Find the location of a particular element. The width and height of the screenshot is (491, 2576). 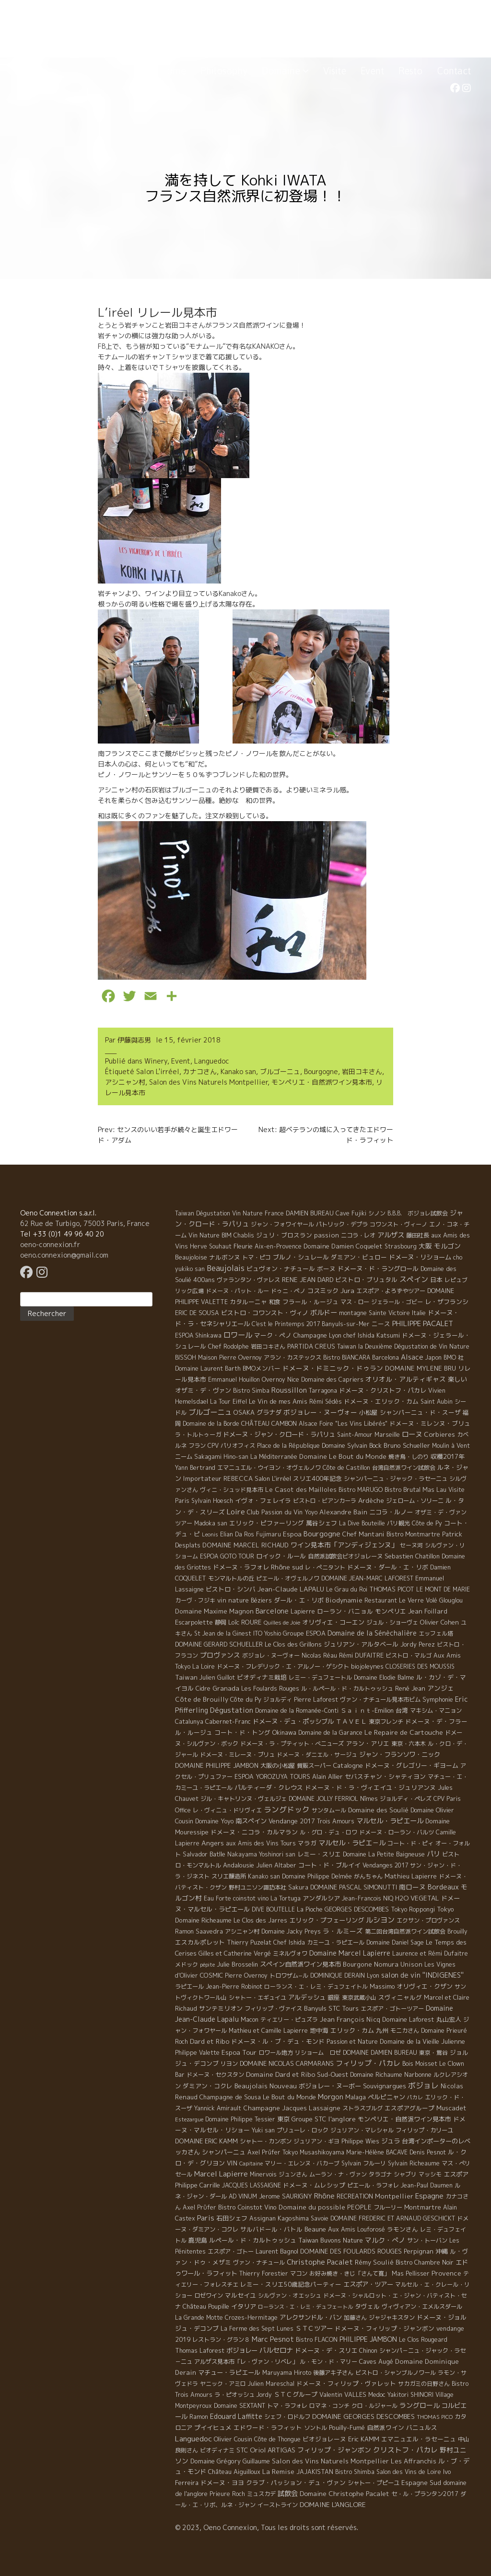

Julien Mareschal [Julien Mareschal (4 éléments)] is located at coordinates (271, 2384).